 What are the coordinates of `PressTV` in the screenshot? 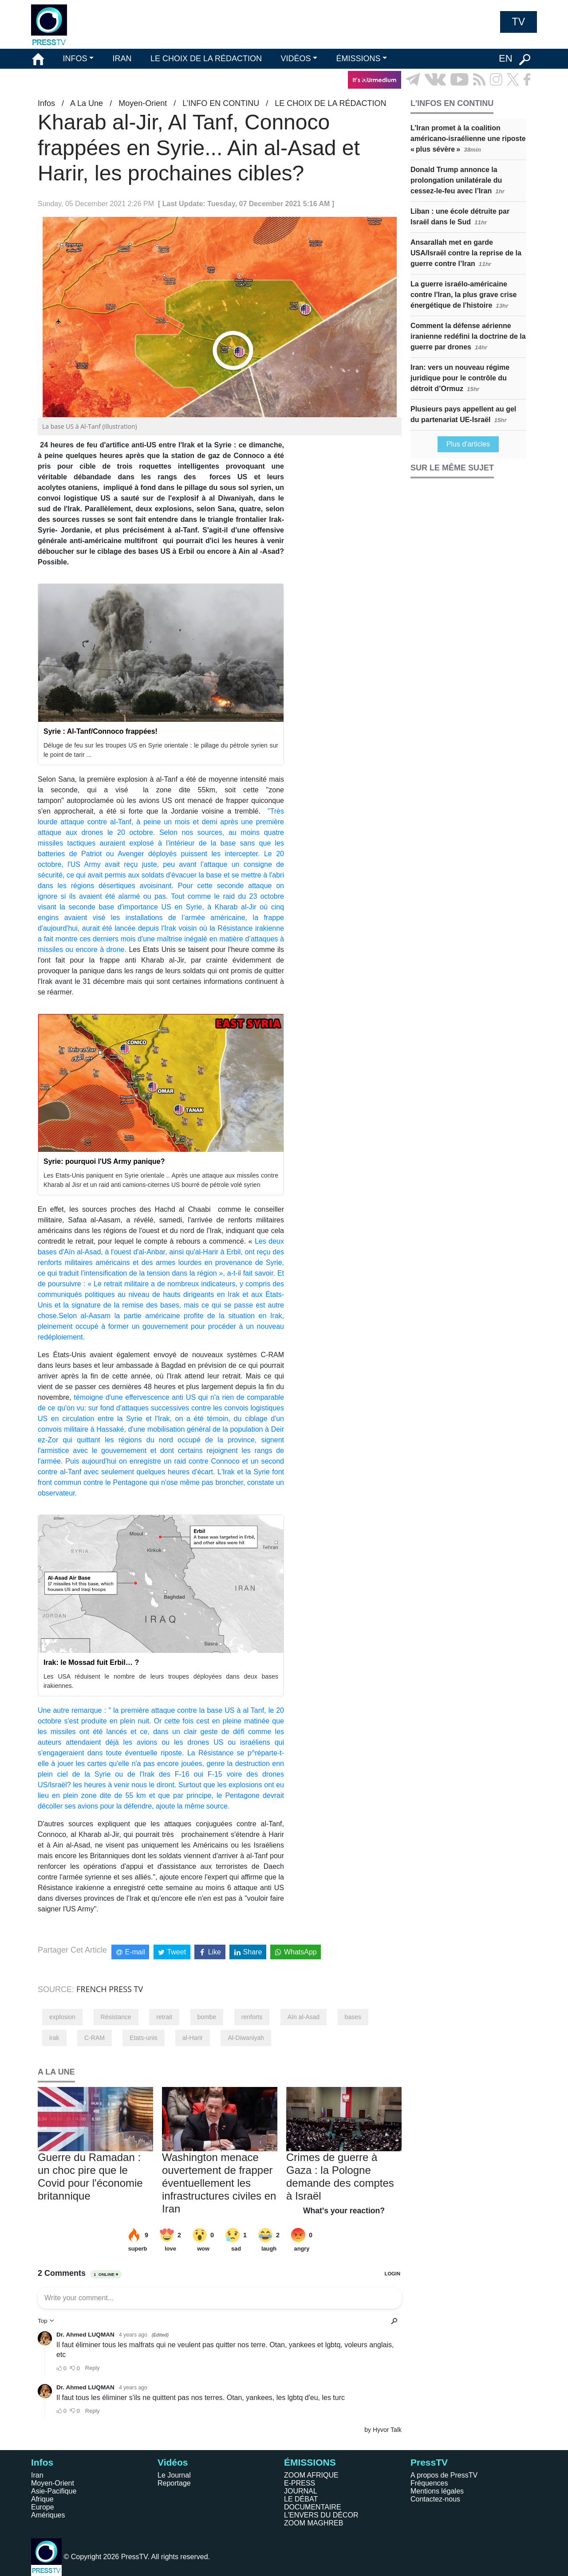 It's located at (429, 2462).